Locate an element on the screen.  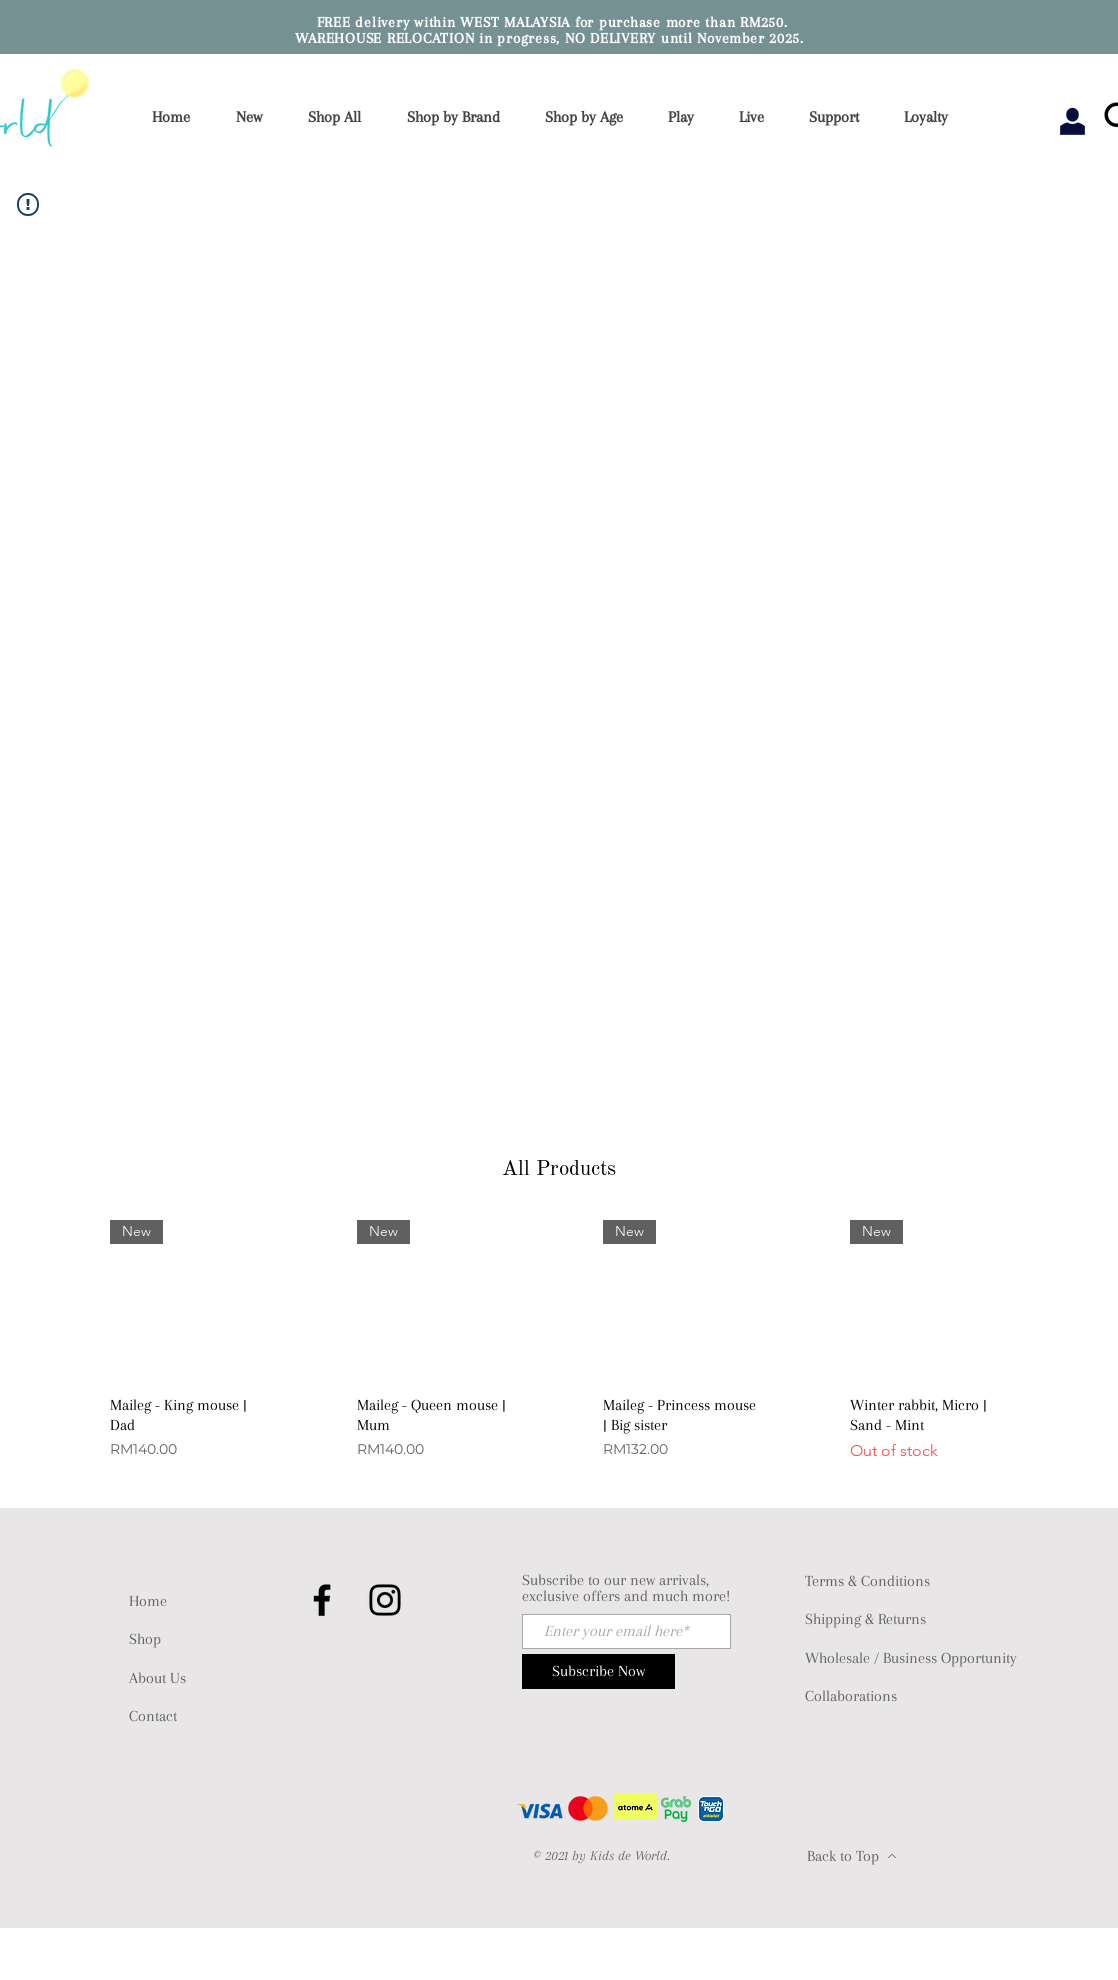
[button] is located at coordinates (460, 117).